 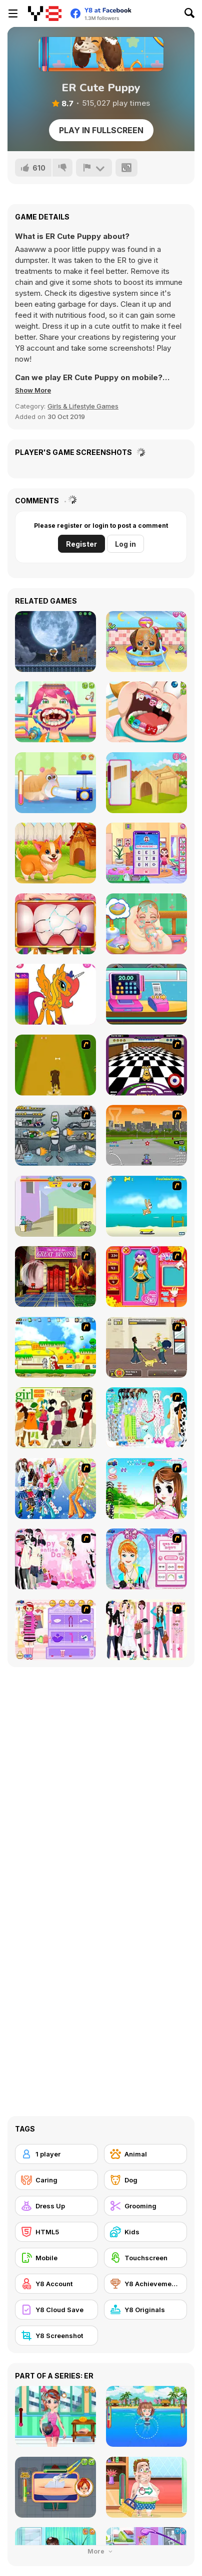 What do you see at coordinates (146, 1488) in the screenshot?
I see `[A Vivacious Look]` at bounding box center [146, 1488].